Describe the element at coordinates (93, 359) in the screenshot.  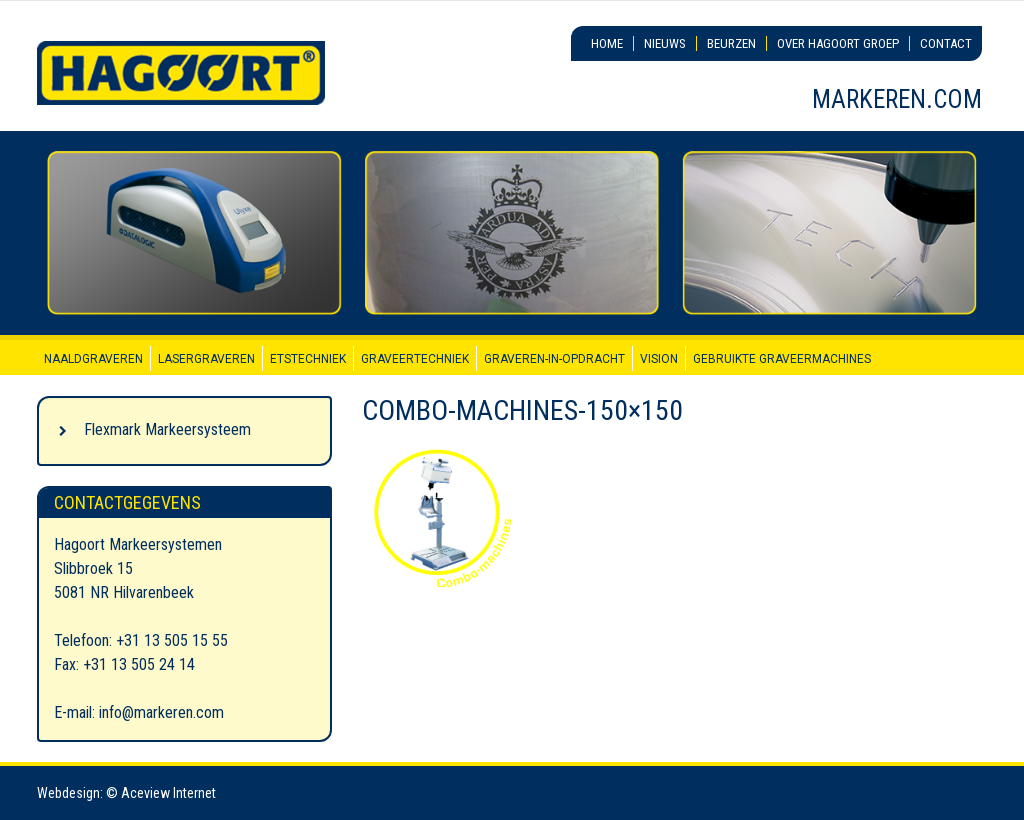
I see `Naaldgraveren` at that location.